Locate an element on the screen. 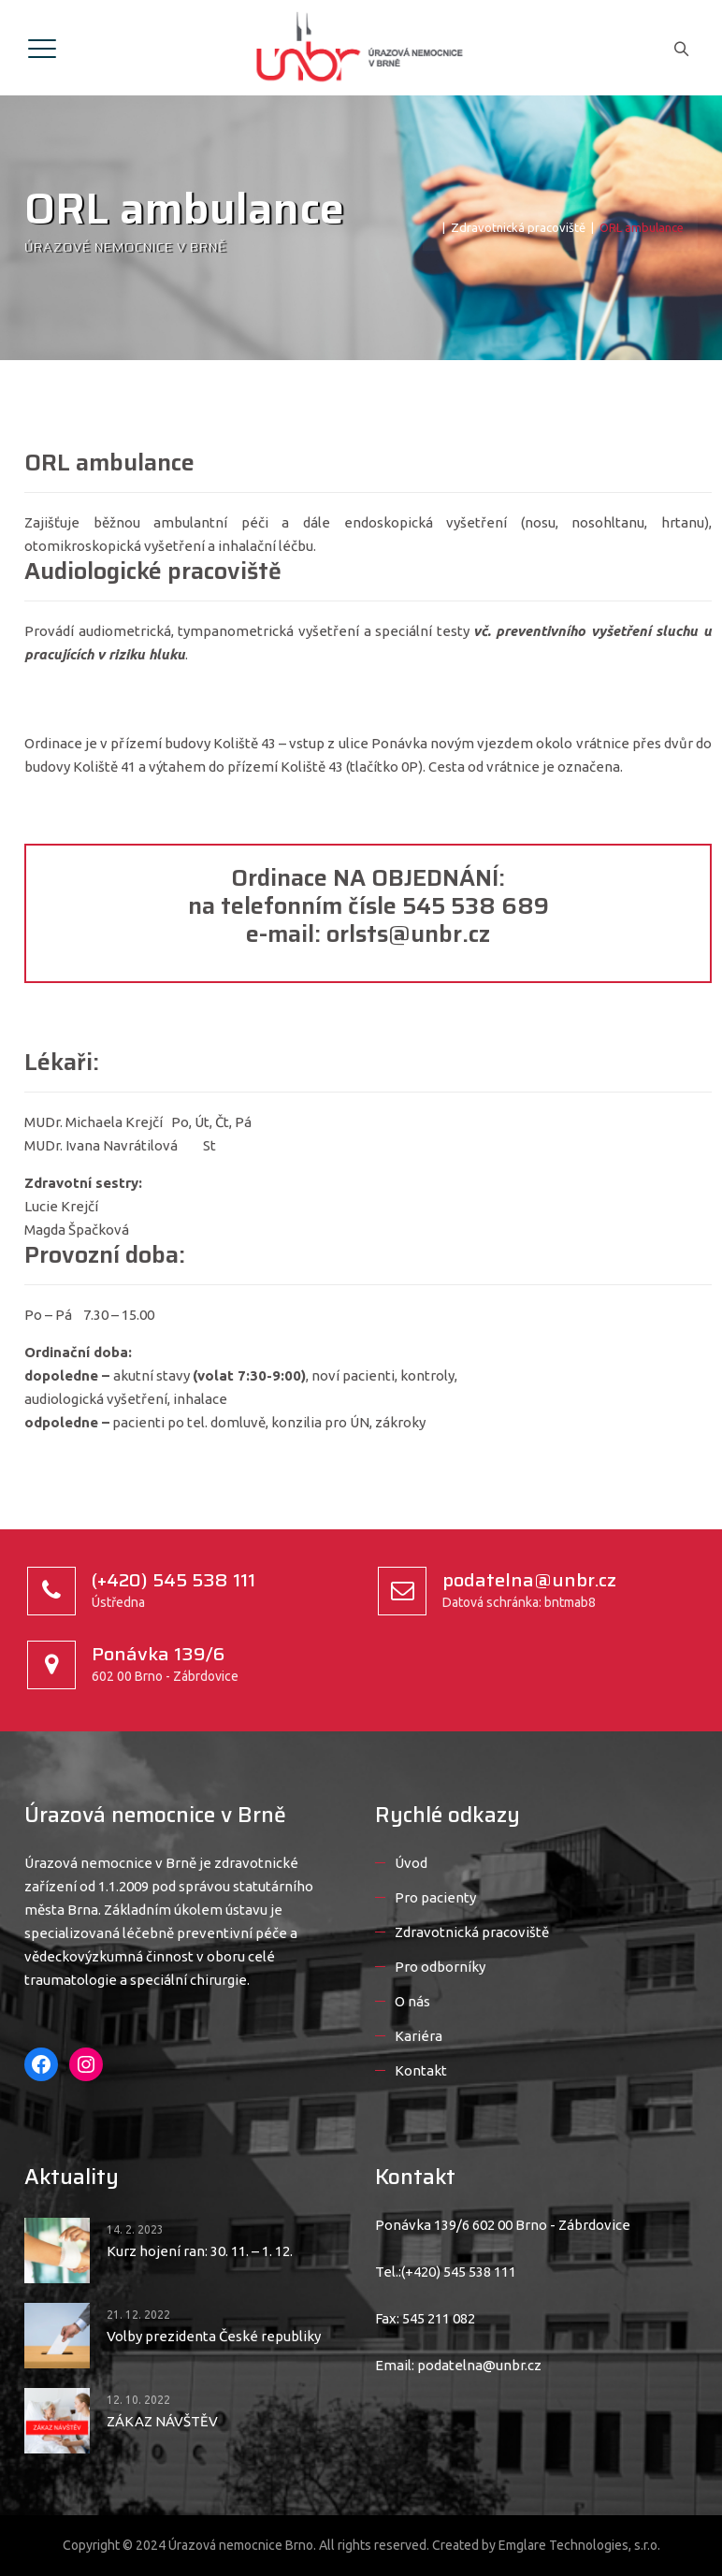  O nás is located at coordinates (412, 2001).